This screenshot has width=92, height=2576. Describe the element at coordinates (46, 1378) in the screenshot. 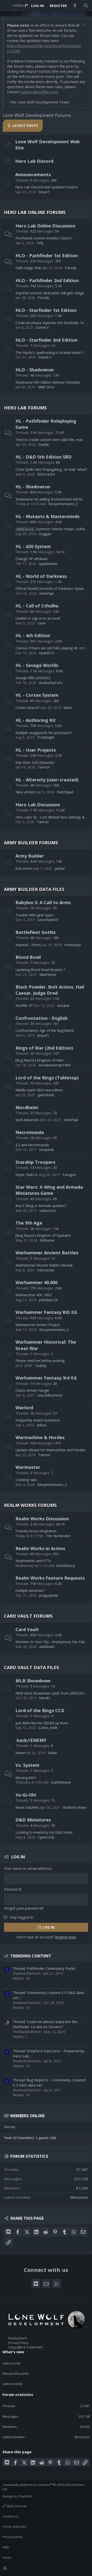

I see `Warhammer Fantasy 3rd Ed.` at that location.